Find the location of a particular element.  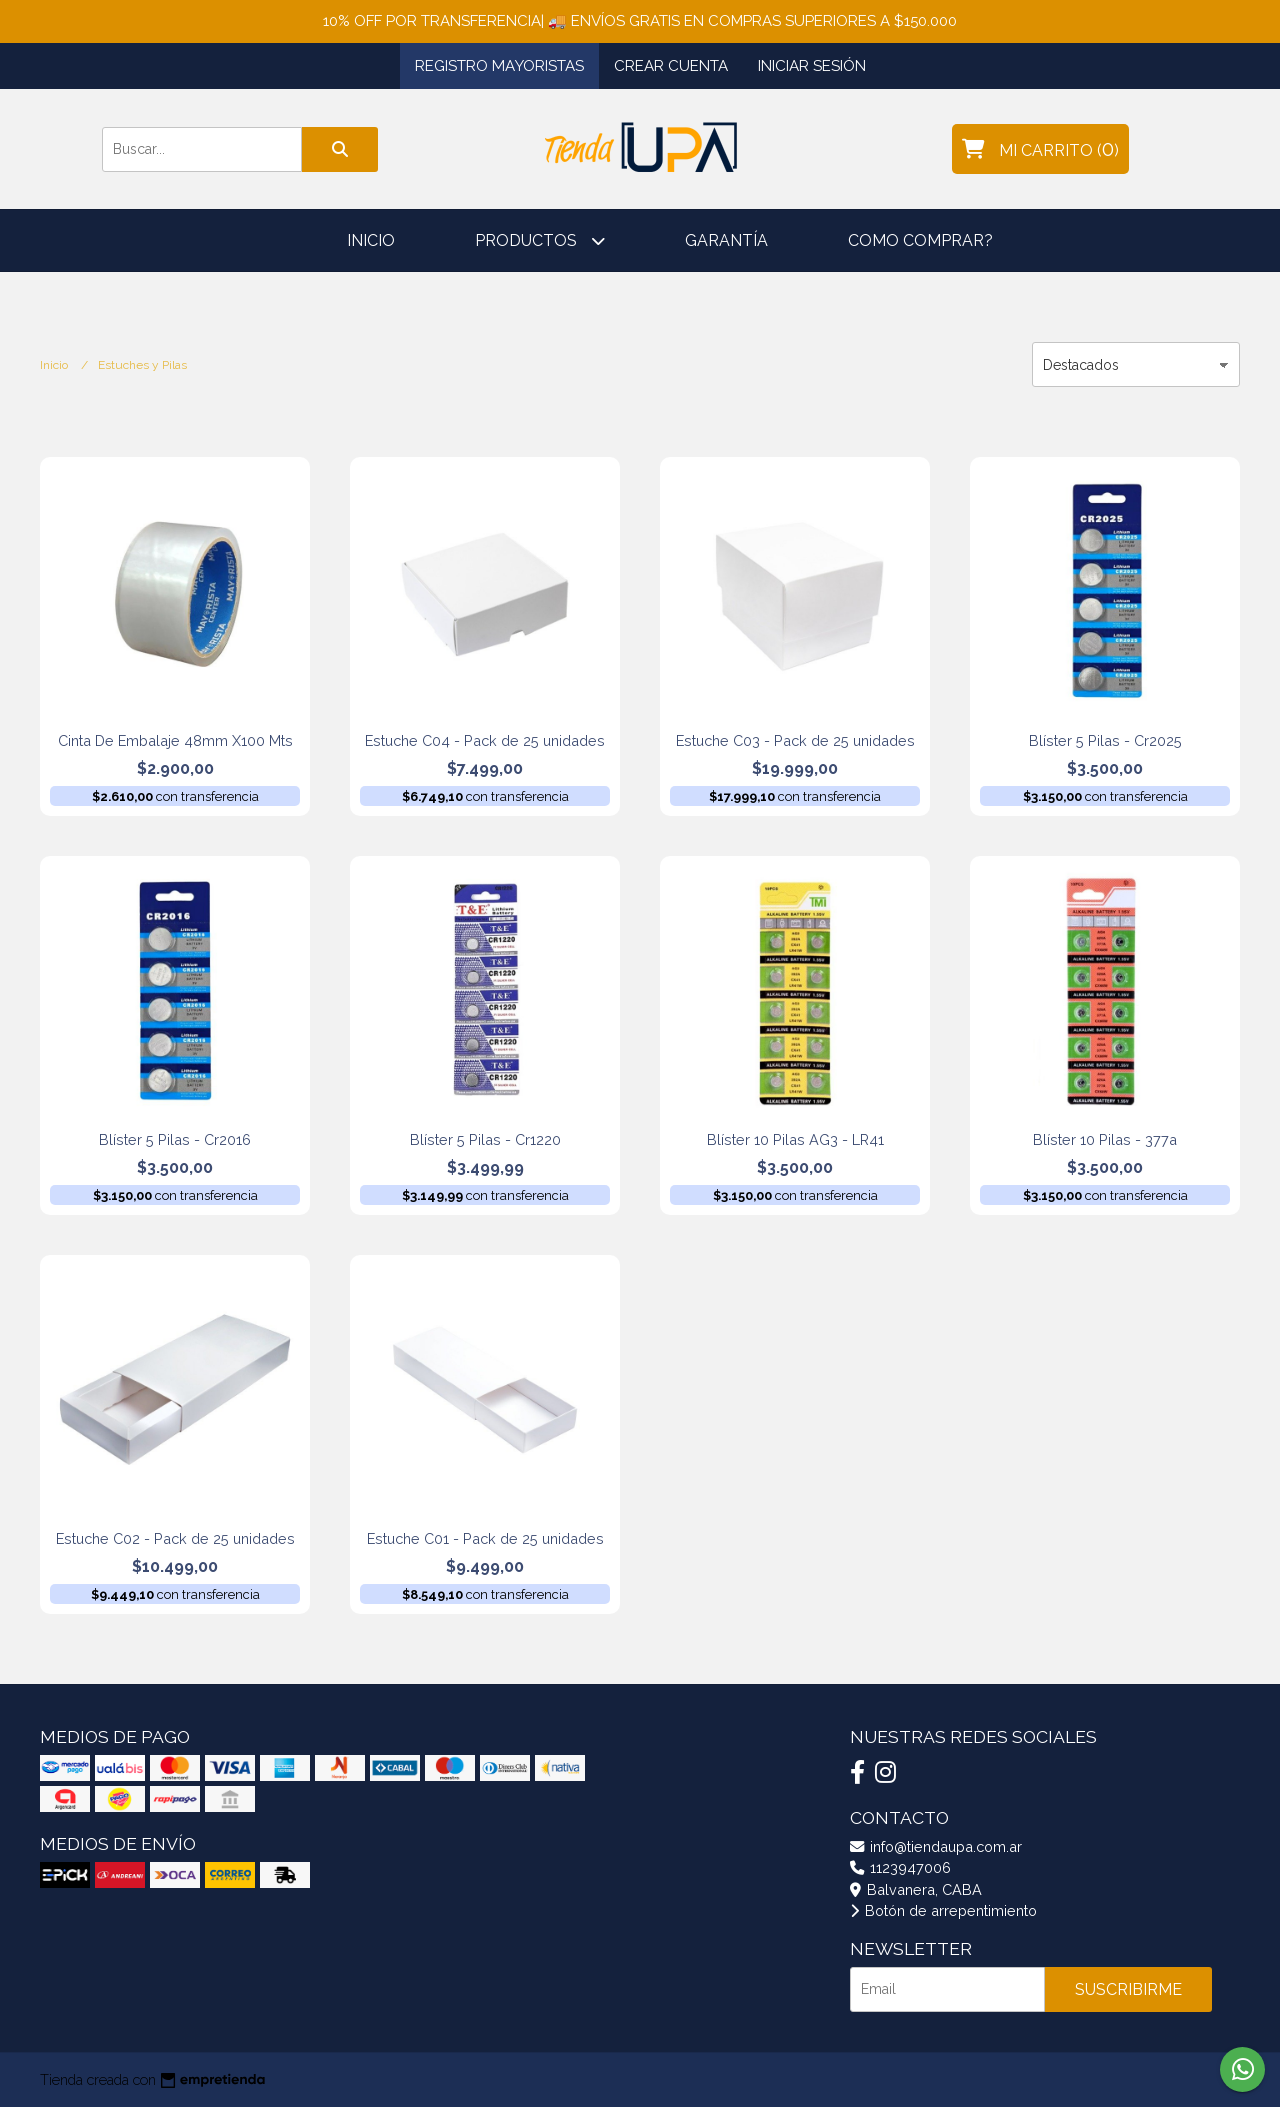

Estuche C04 - Pack de 25 unidades is located at coordinates (485, 740).